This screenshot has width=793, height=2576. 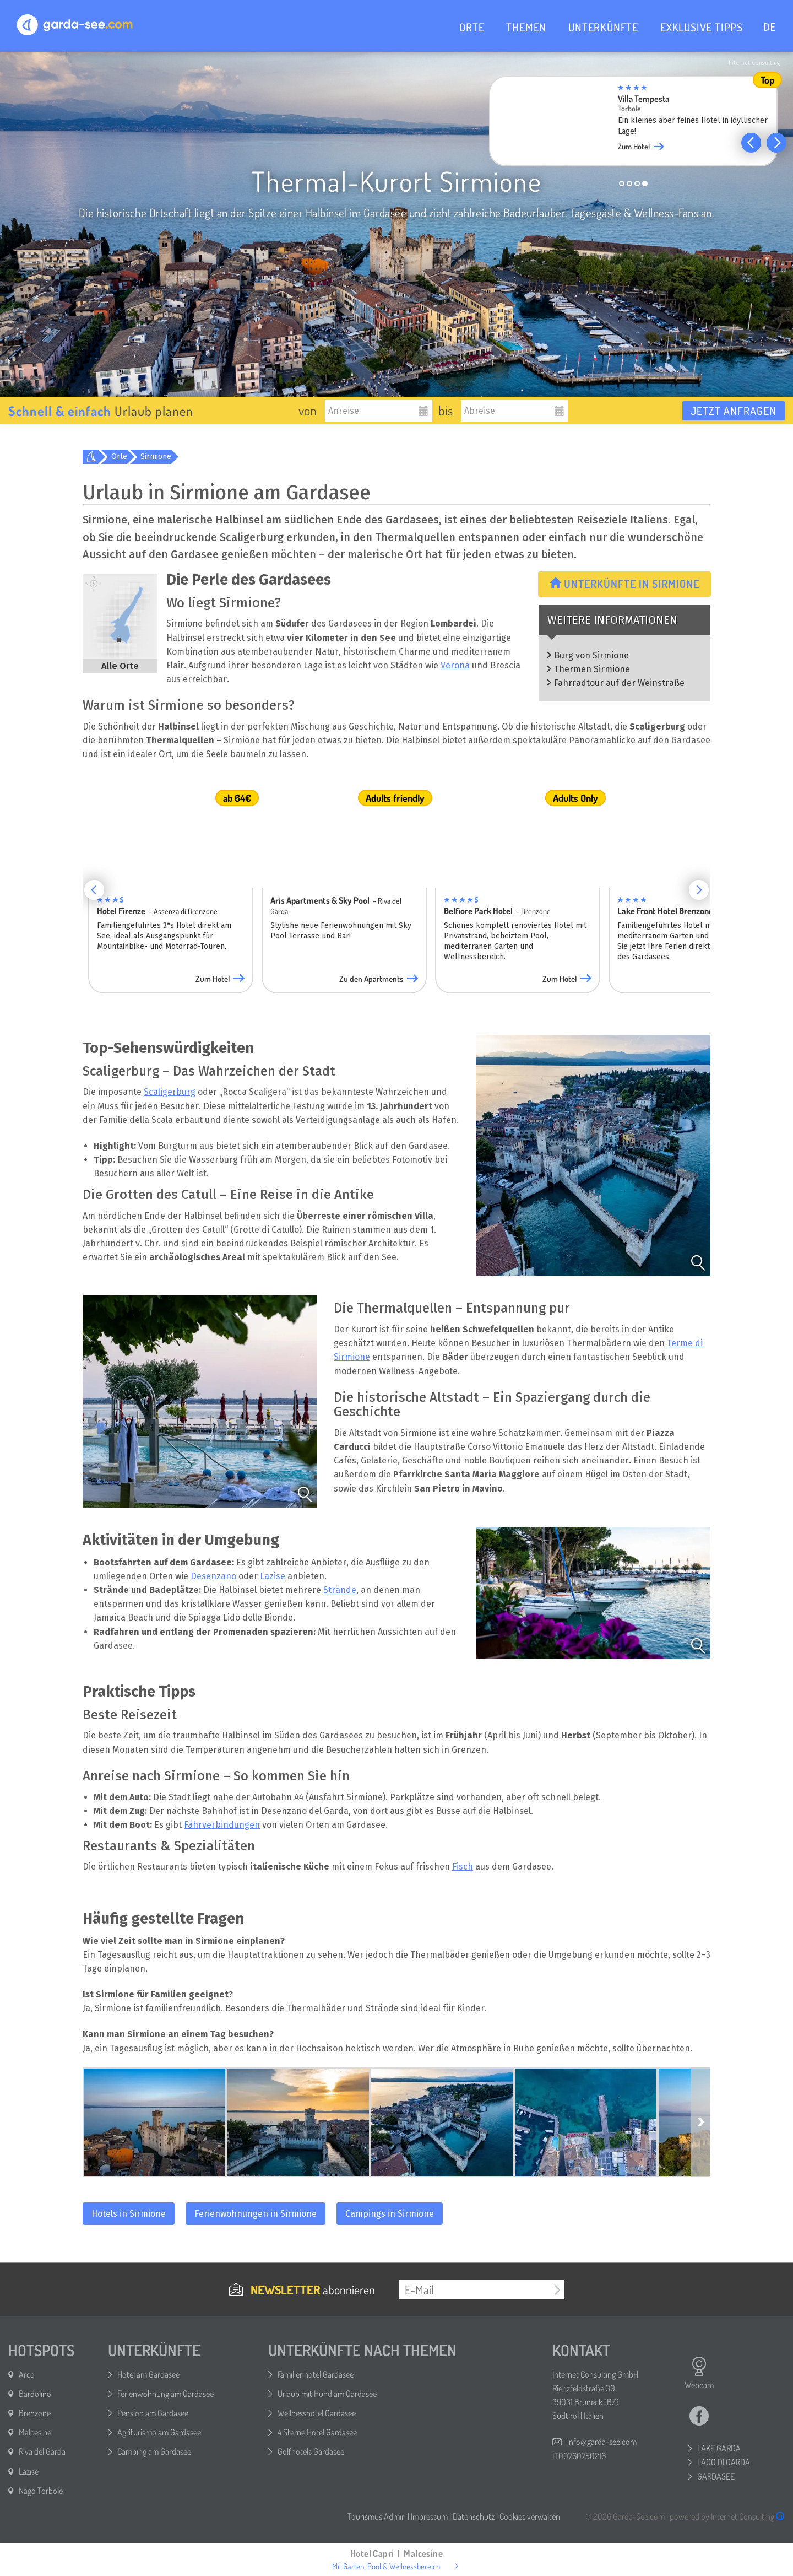 What do you see at coordinates (641, 124) in the screenshot?
I see `[group]` at bounding box center [641, 124].